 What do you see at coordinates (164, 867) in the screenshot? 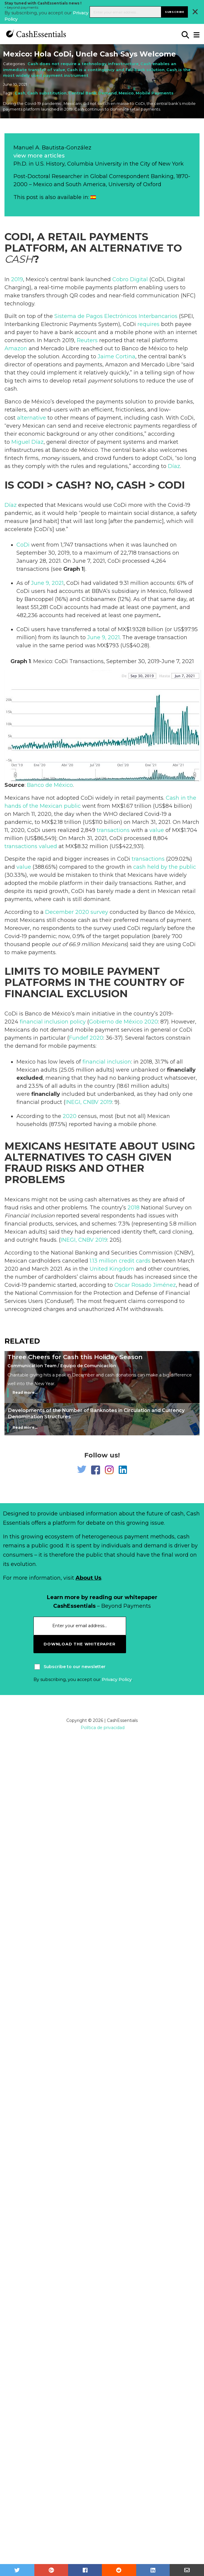
I see `cash held by the public` at bounding box center [164, 867].